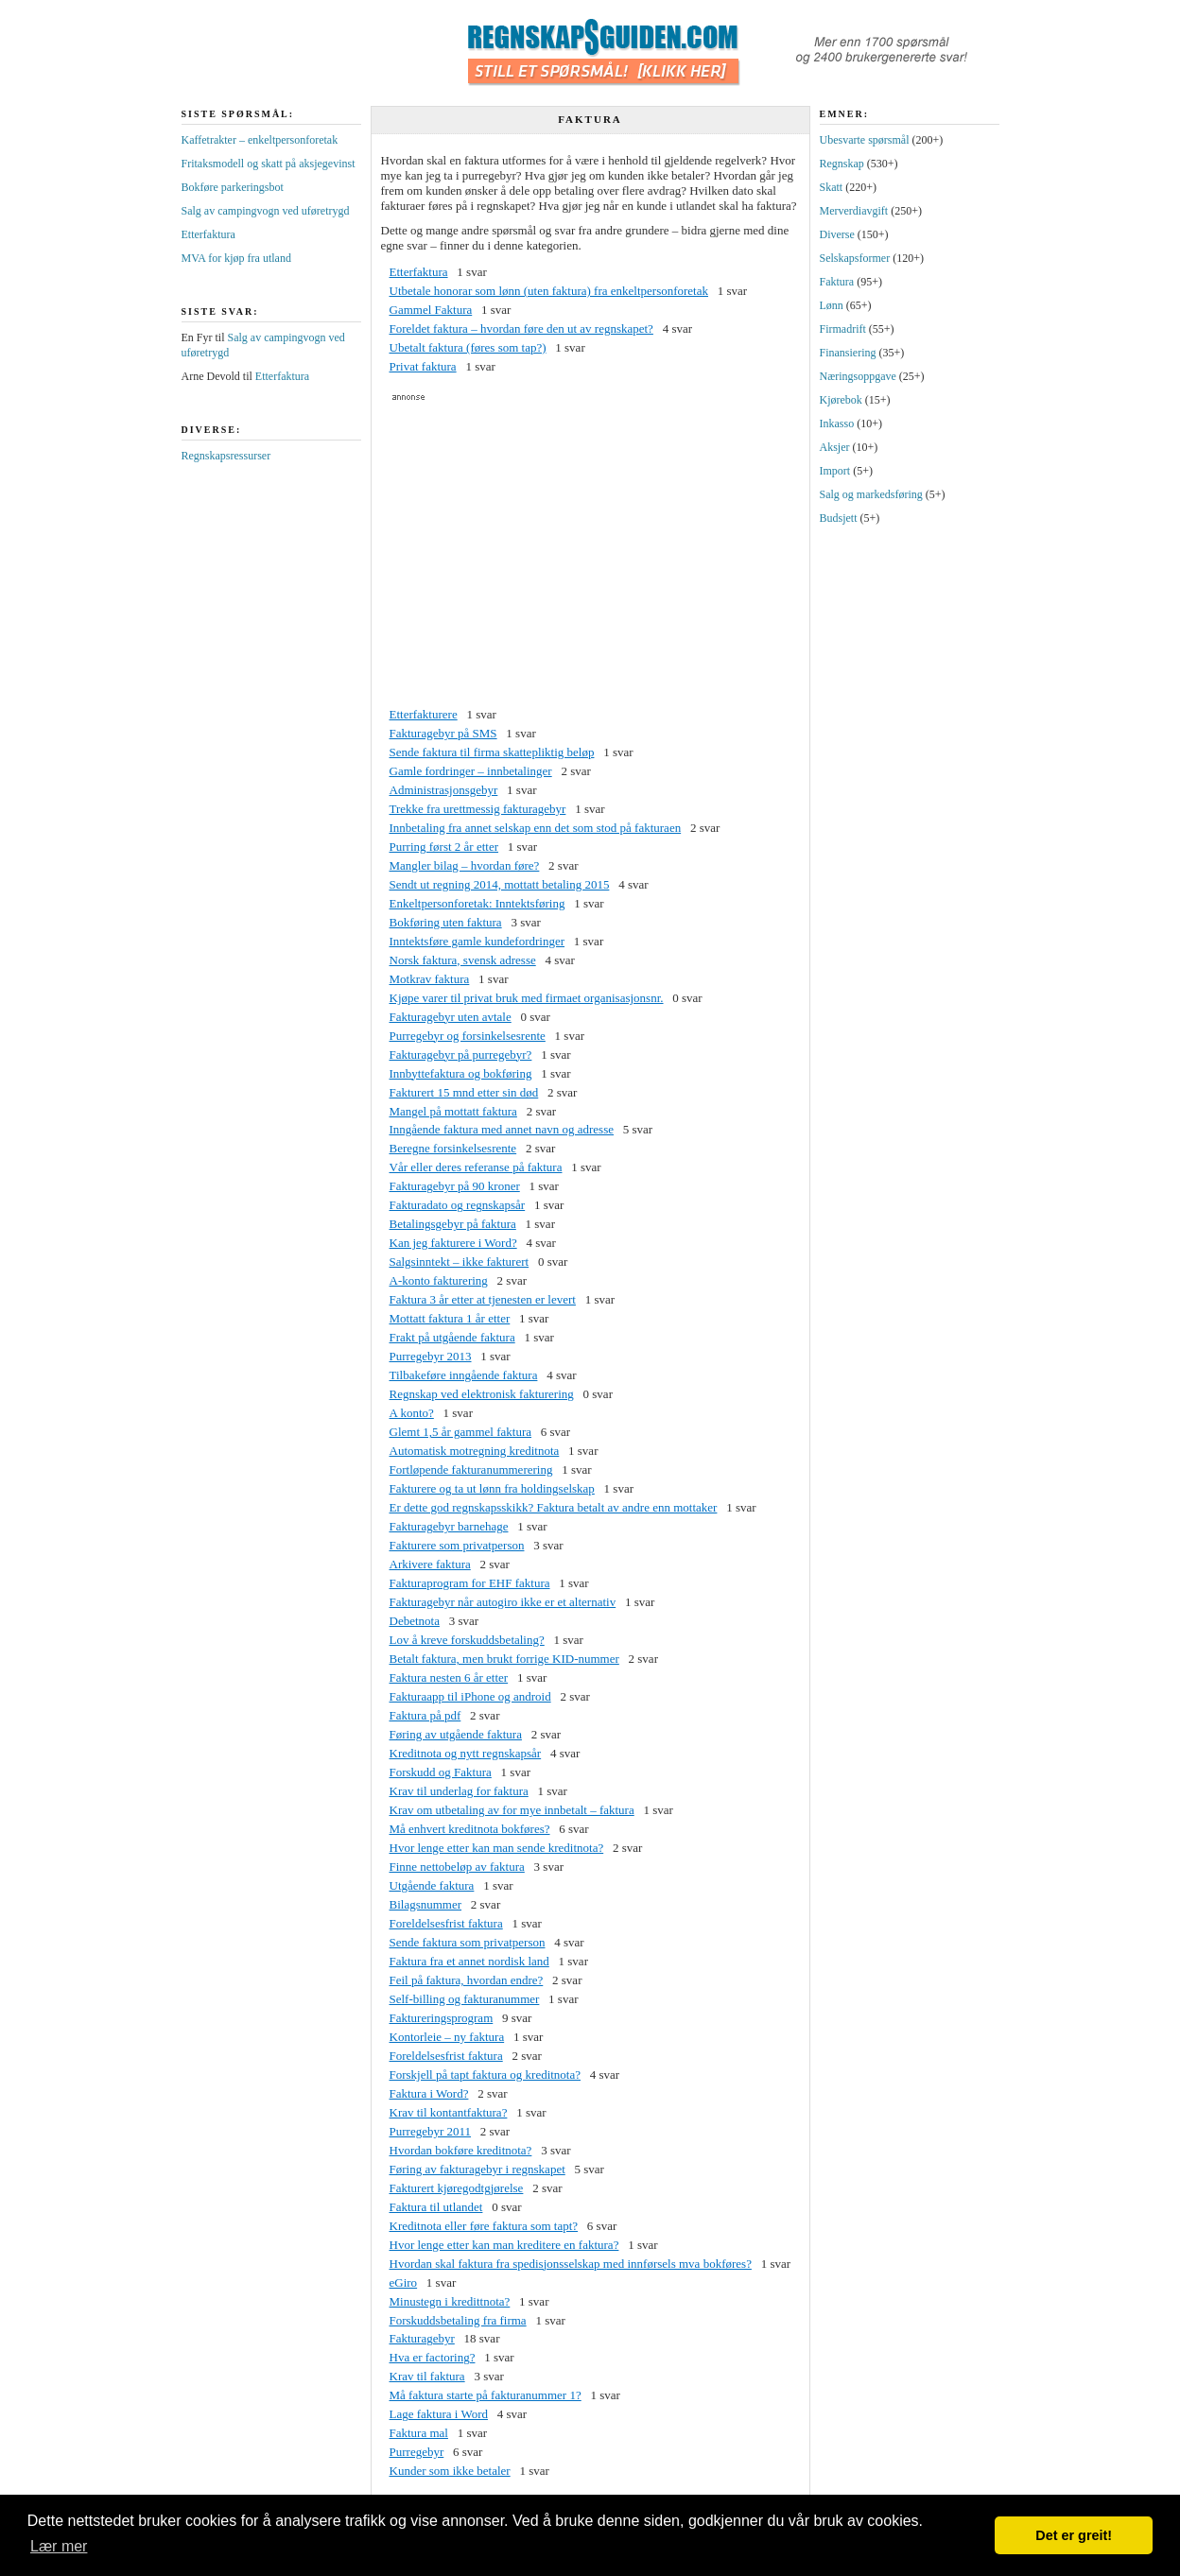 This screenshot has height=2576, width=1180. Describe the element at coordinates (455, 1186) in the screenshot. I see `Fakturagebyr på 90 kroner` at that location.